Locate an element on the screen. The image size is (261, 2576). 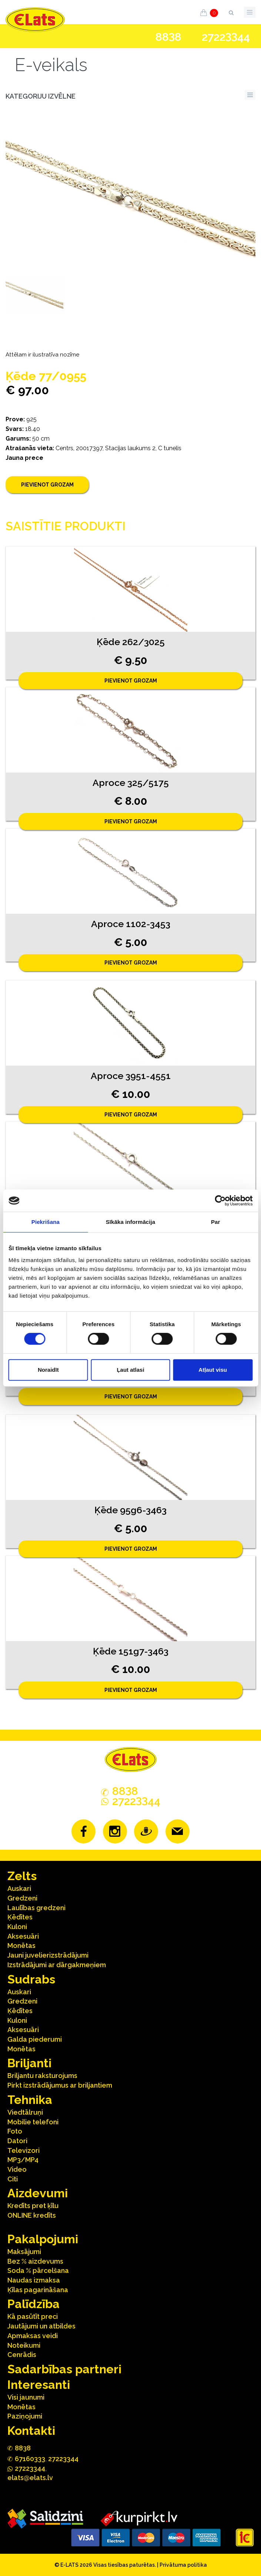
Noraidīt is located at coordinates (48, 1370).